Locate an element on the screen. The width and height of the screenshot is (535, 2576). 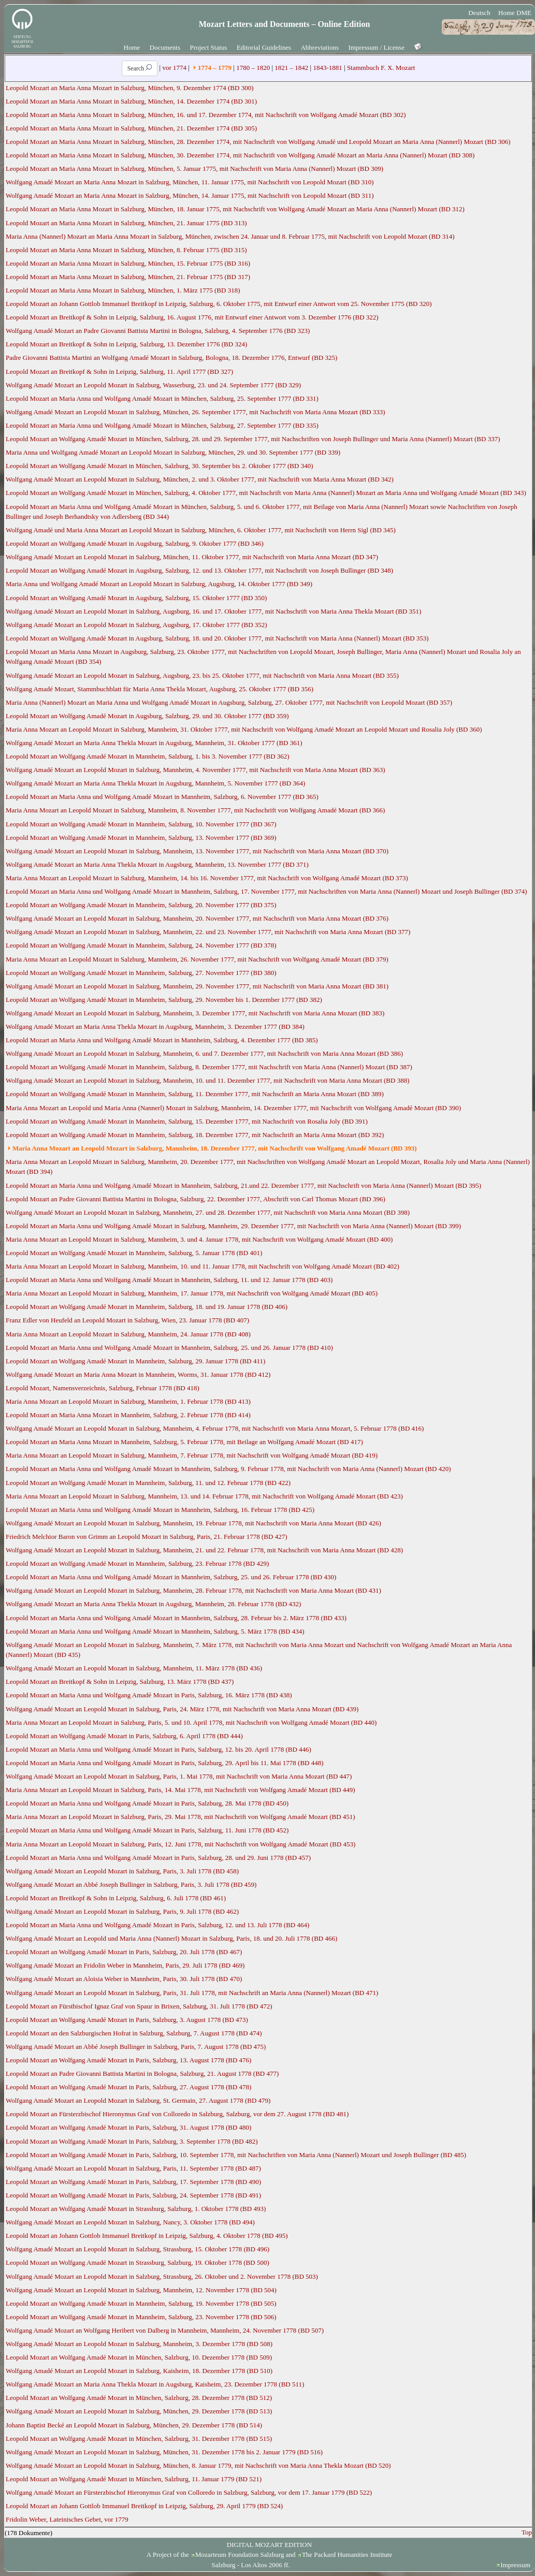
Leopold Mozart an Wolfgang Amadé Mozart in Strassburg, Salzburg, 1. Oktober 1778 (BD 493) is located at coordinates (136, 2209).